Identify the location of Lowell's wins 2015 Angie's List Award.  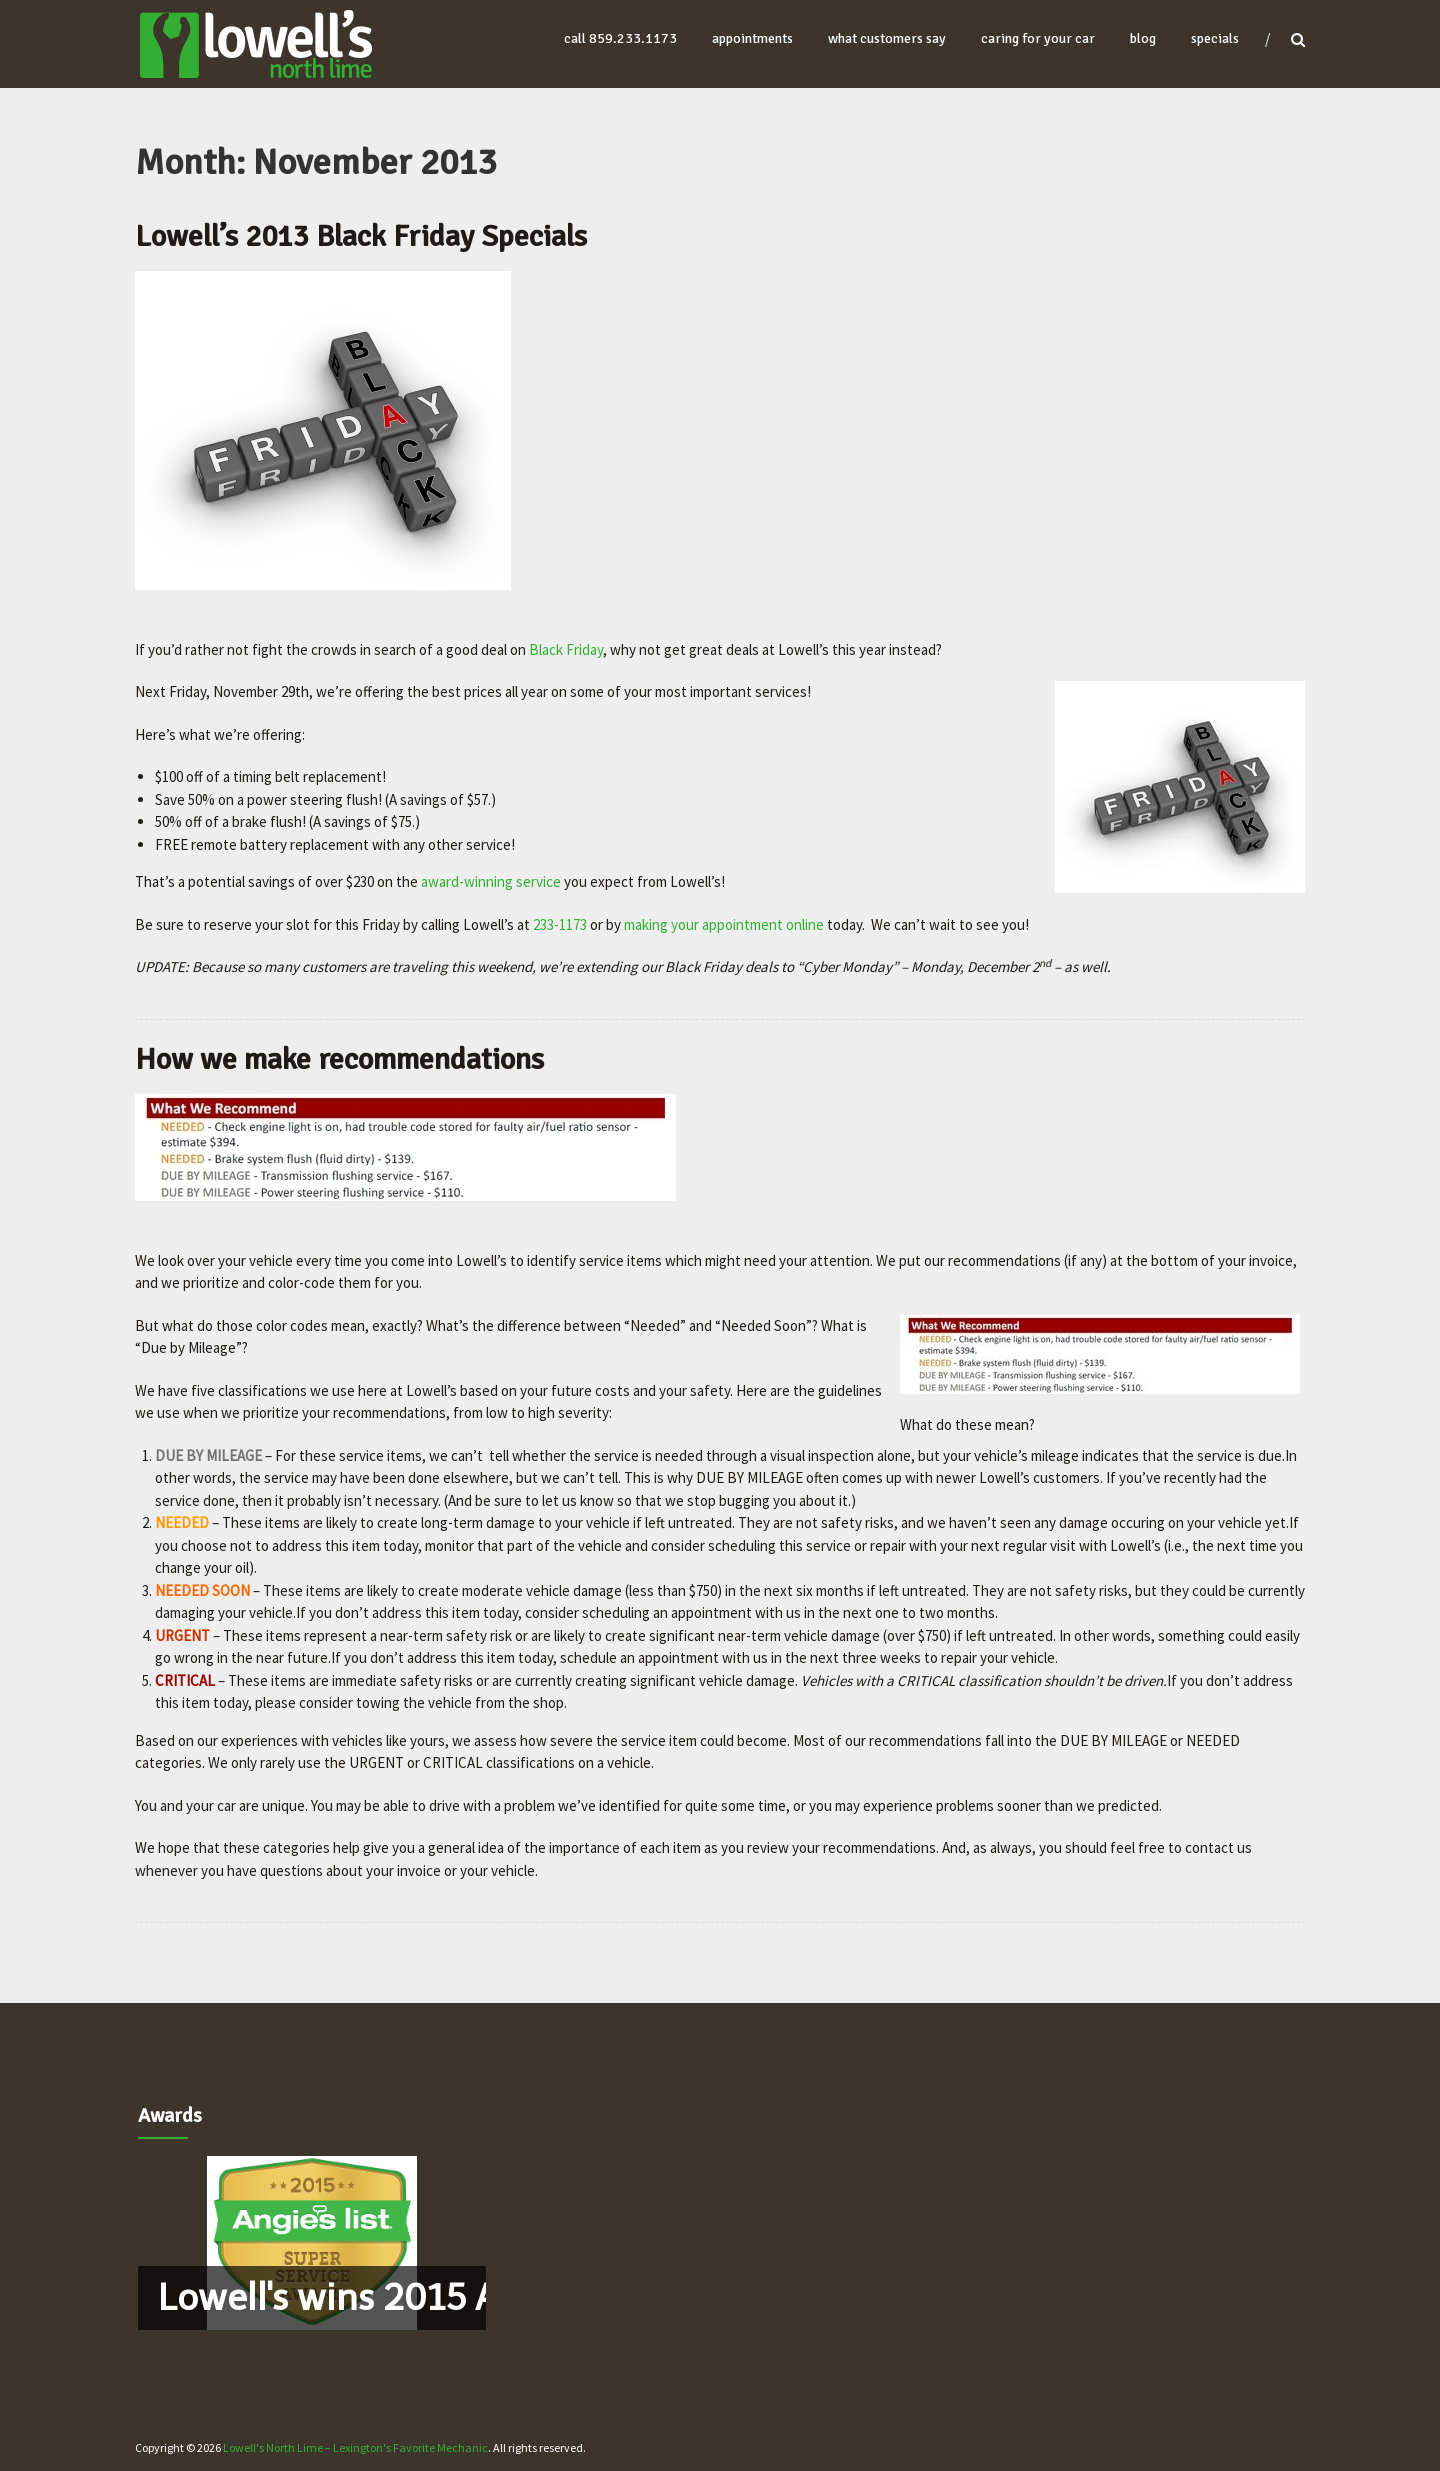
(467, 2297).